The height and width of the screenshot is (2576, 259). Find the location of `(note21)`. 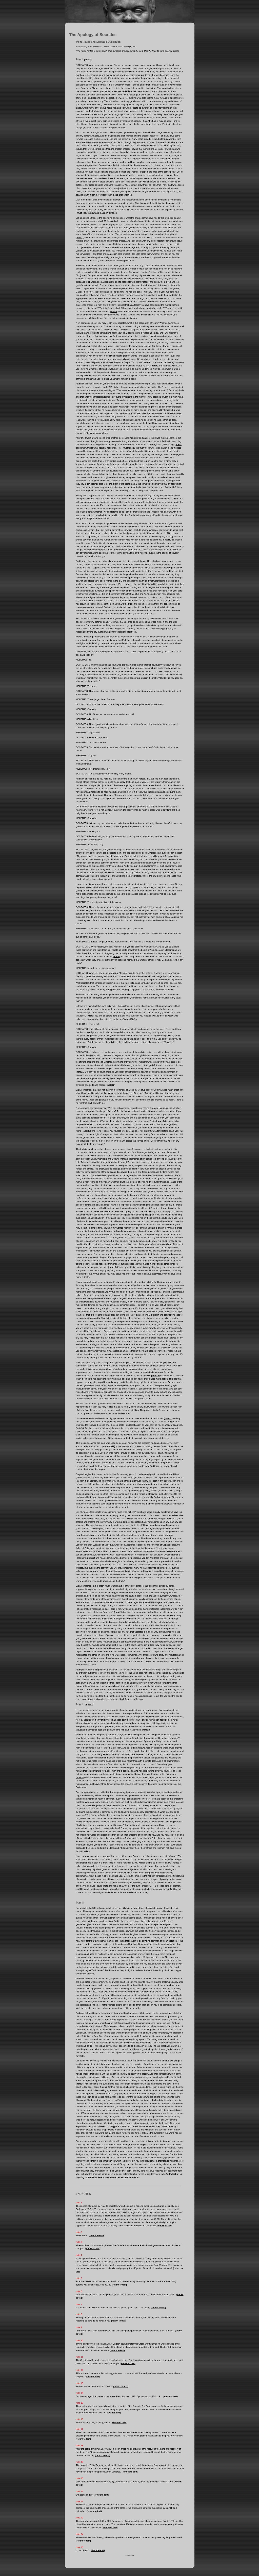

(note21) is located at coordinates (118, 1612).